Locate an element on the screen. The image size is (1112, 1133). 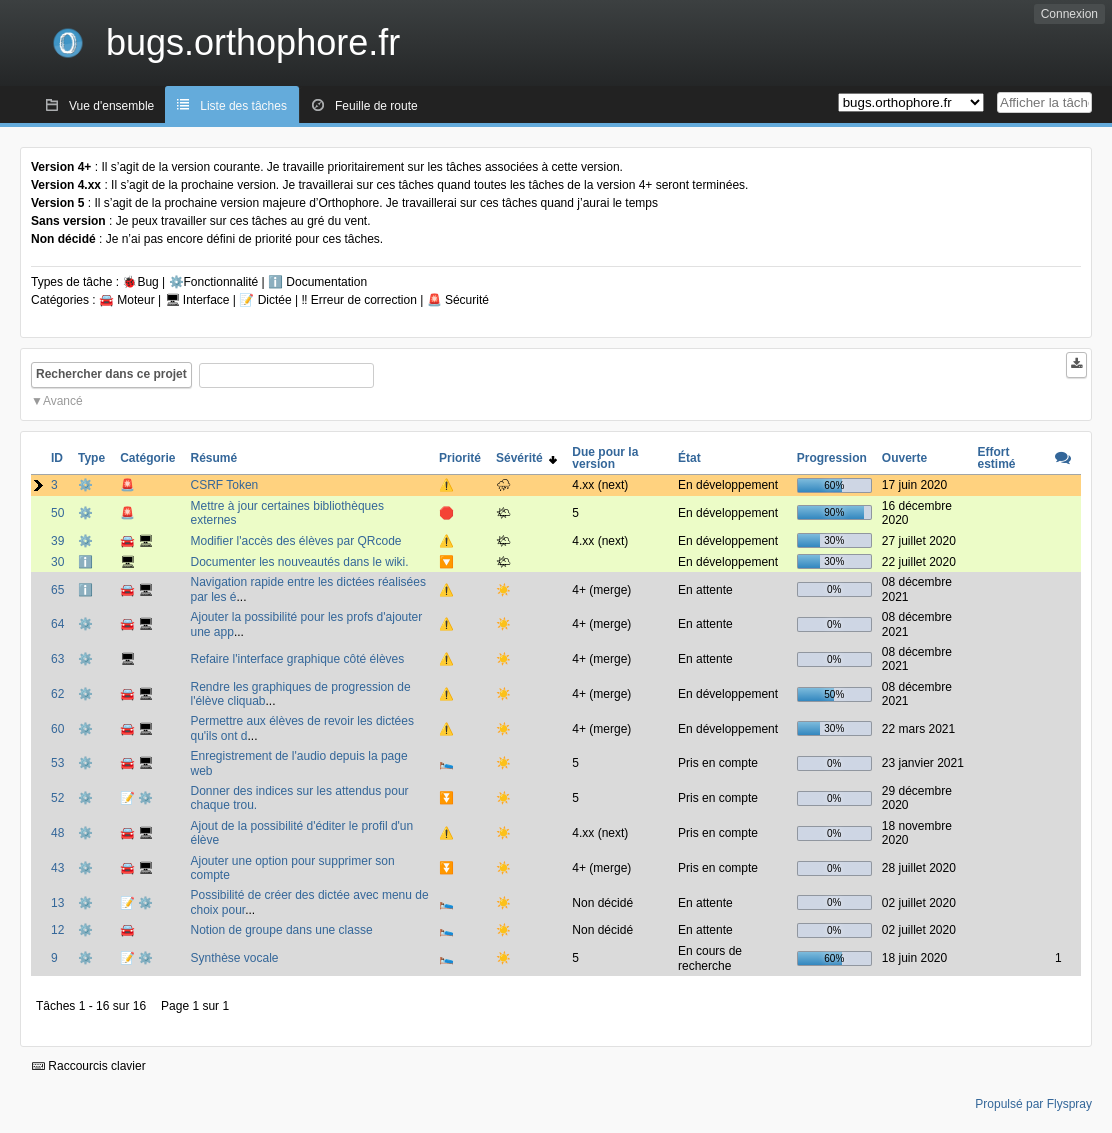
Notion de groupe dans une classe is located at coordinates (281, 930).